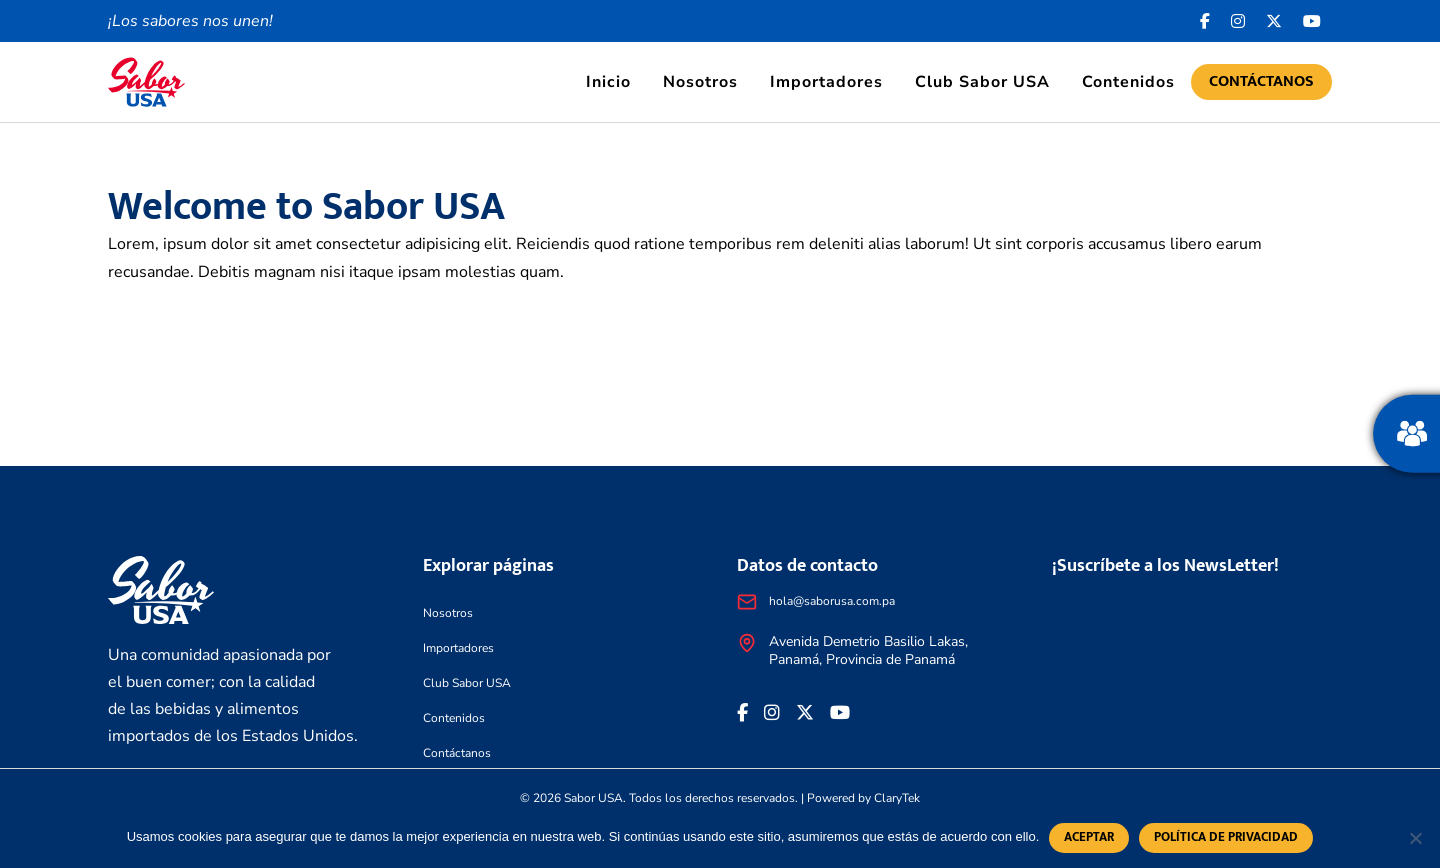 The image size is (1440, 868). Describe the element at coordinates (1226, 837) in the screenshot. I see `Política de privacidad` at that location.